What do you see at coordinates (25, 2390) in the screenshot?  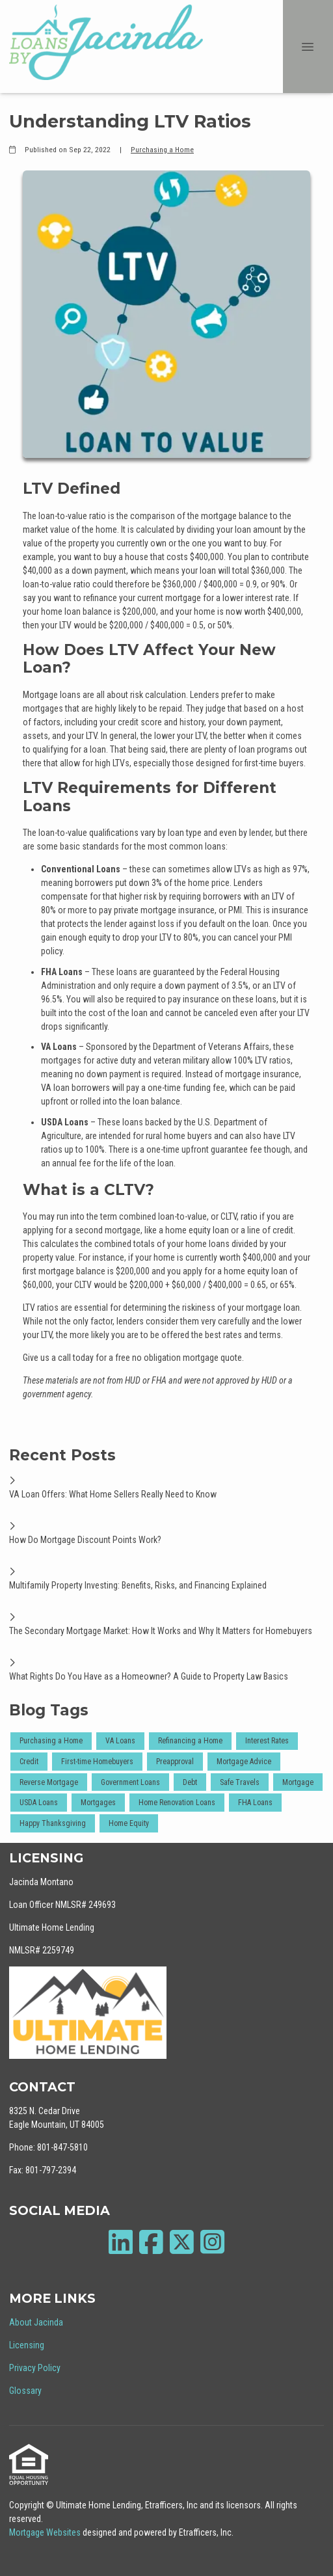 I see `Glossary [Quick Link 4]` at bounding box center [25, 2390].